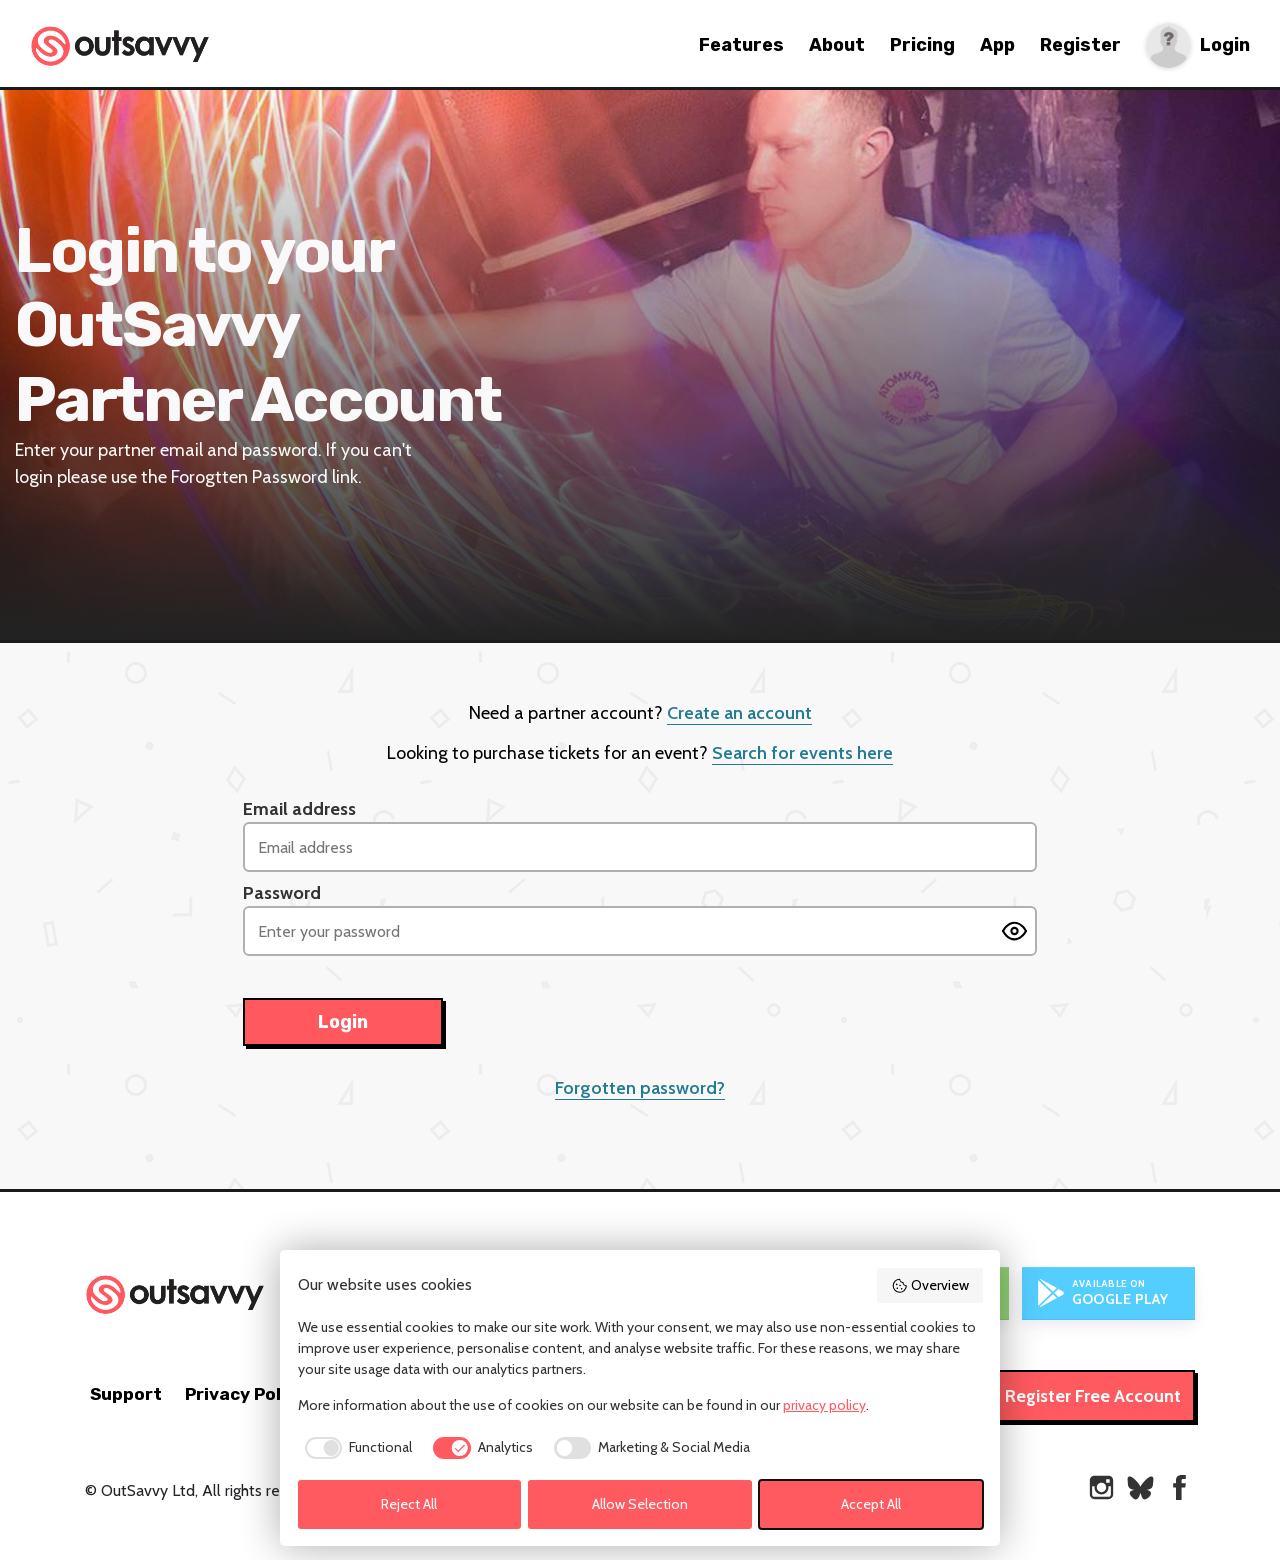 This screenshot has height=1560, width=1280. What do you see at coordinates (126, 1394) in the screenshot?
I see `Support` at bounding box center [126, 1394].